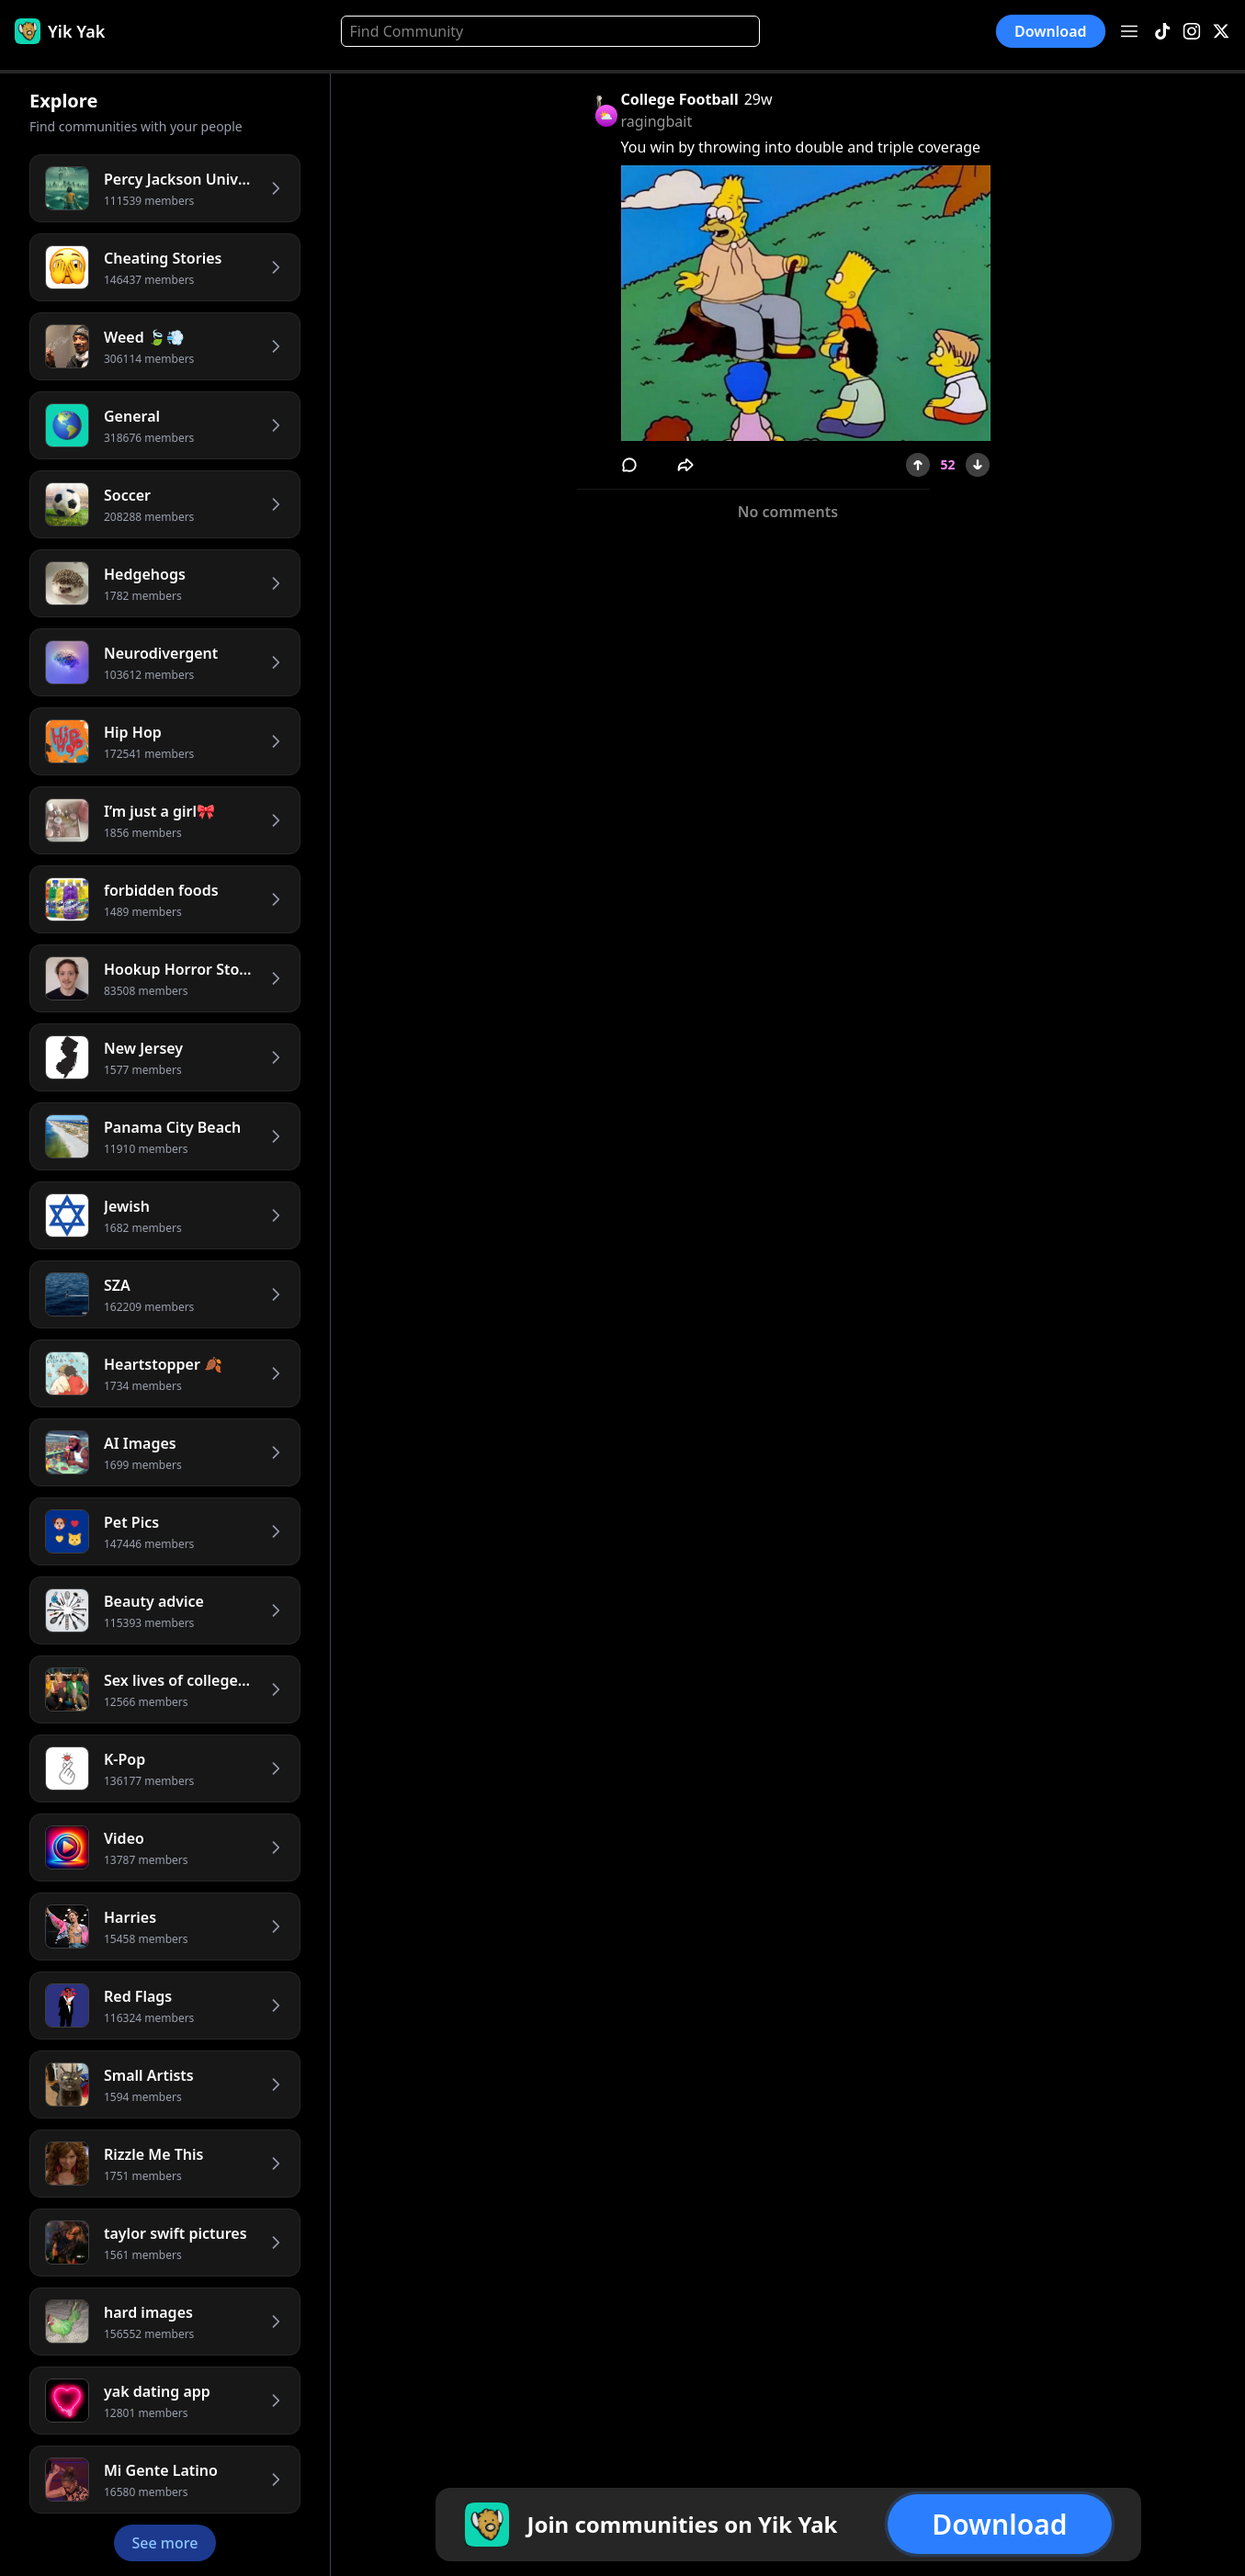 The image size is (1245, 2576). I want to click on [TikTok], so click(1162, 31).